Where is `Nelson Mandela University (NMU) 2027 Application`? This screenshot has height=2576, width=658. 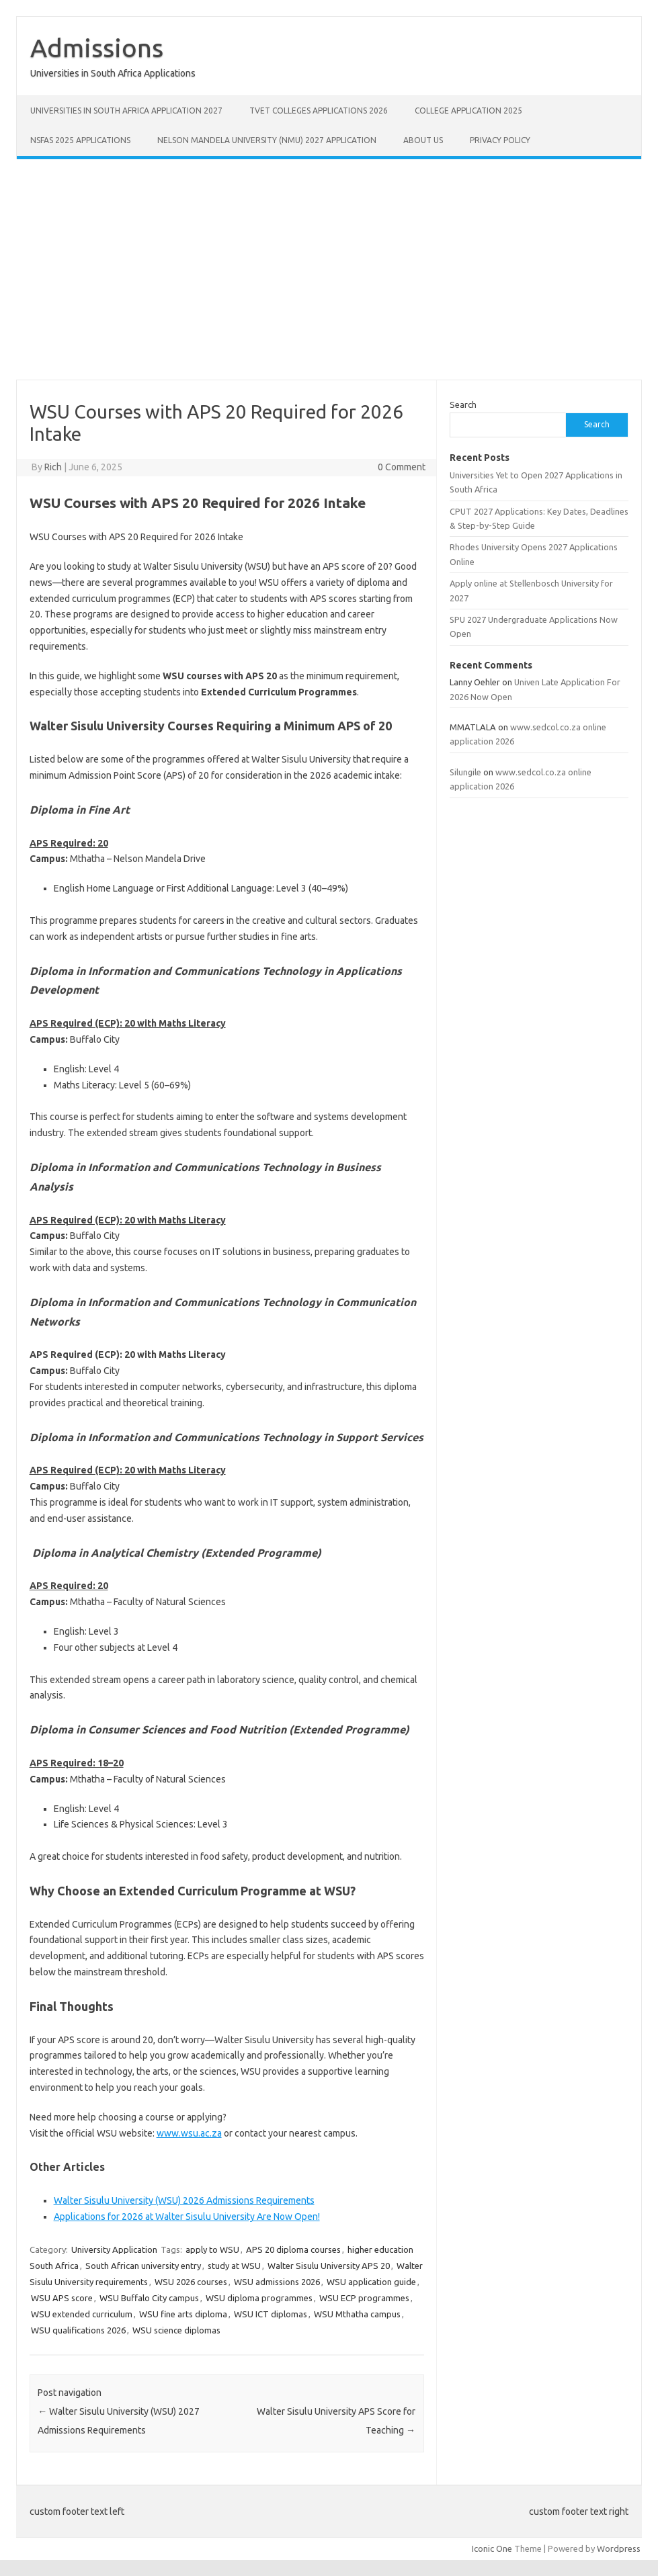 Nelson Mandela University (NMU) 2027 Application is located at coordinates (266, 140).